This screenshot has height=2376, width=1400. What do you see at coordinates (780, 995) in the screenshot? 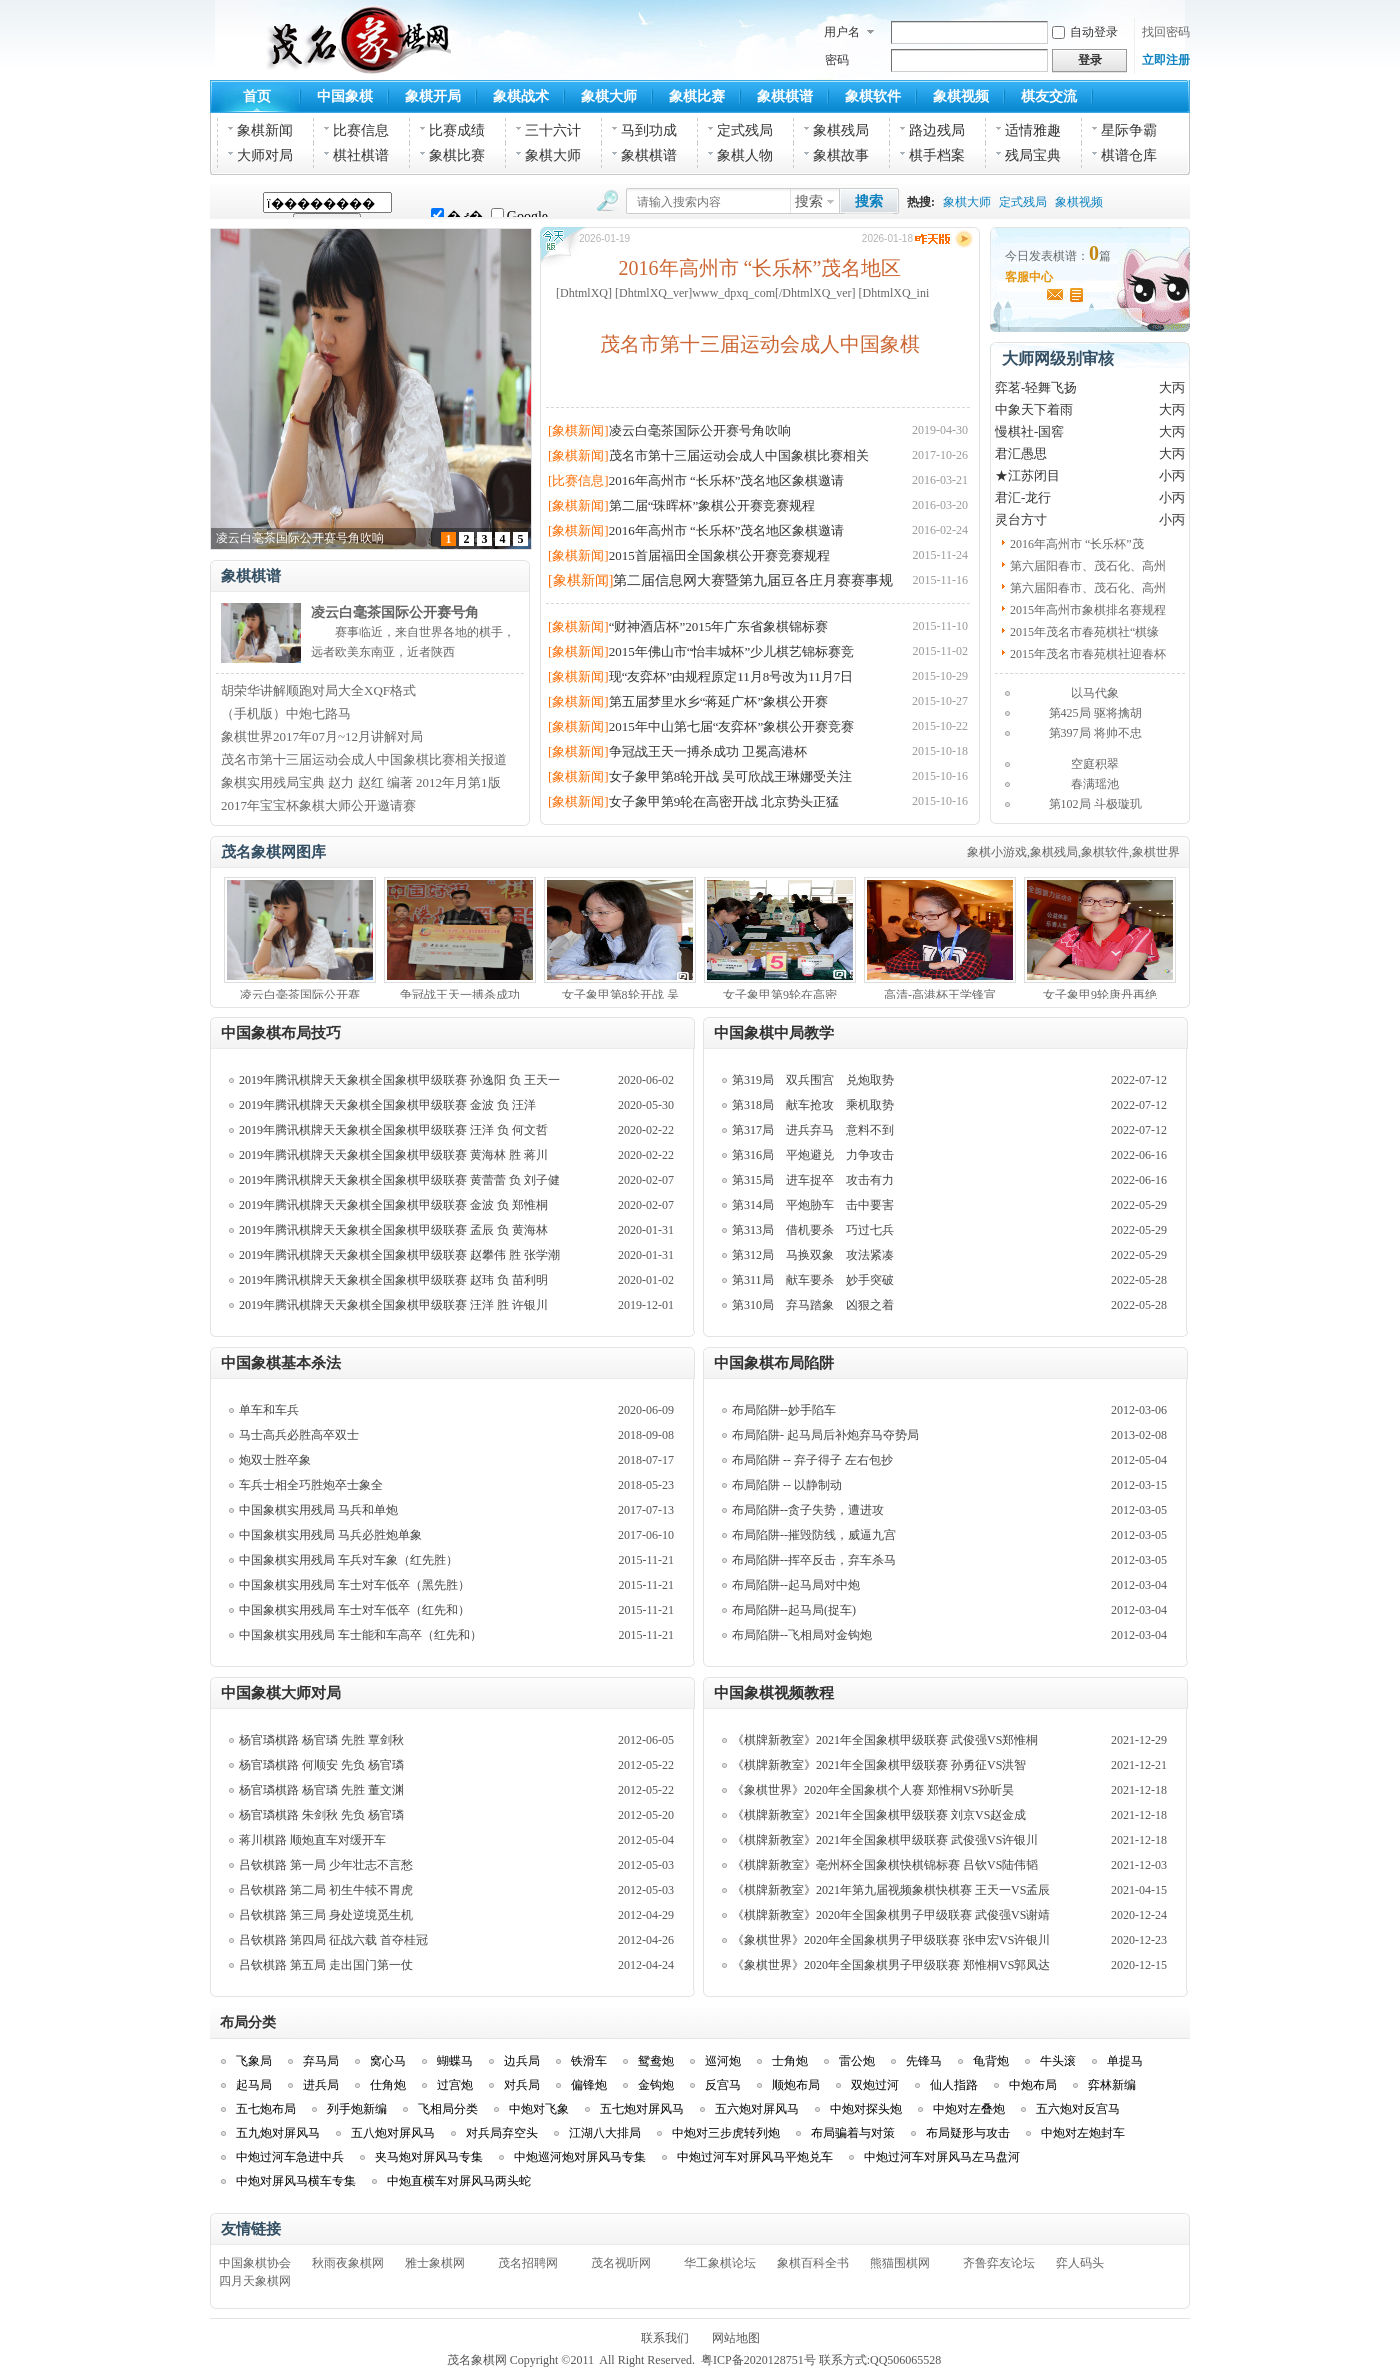
I see `女子象甲第9轮在高密` at bounding box center [780, 995].